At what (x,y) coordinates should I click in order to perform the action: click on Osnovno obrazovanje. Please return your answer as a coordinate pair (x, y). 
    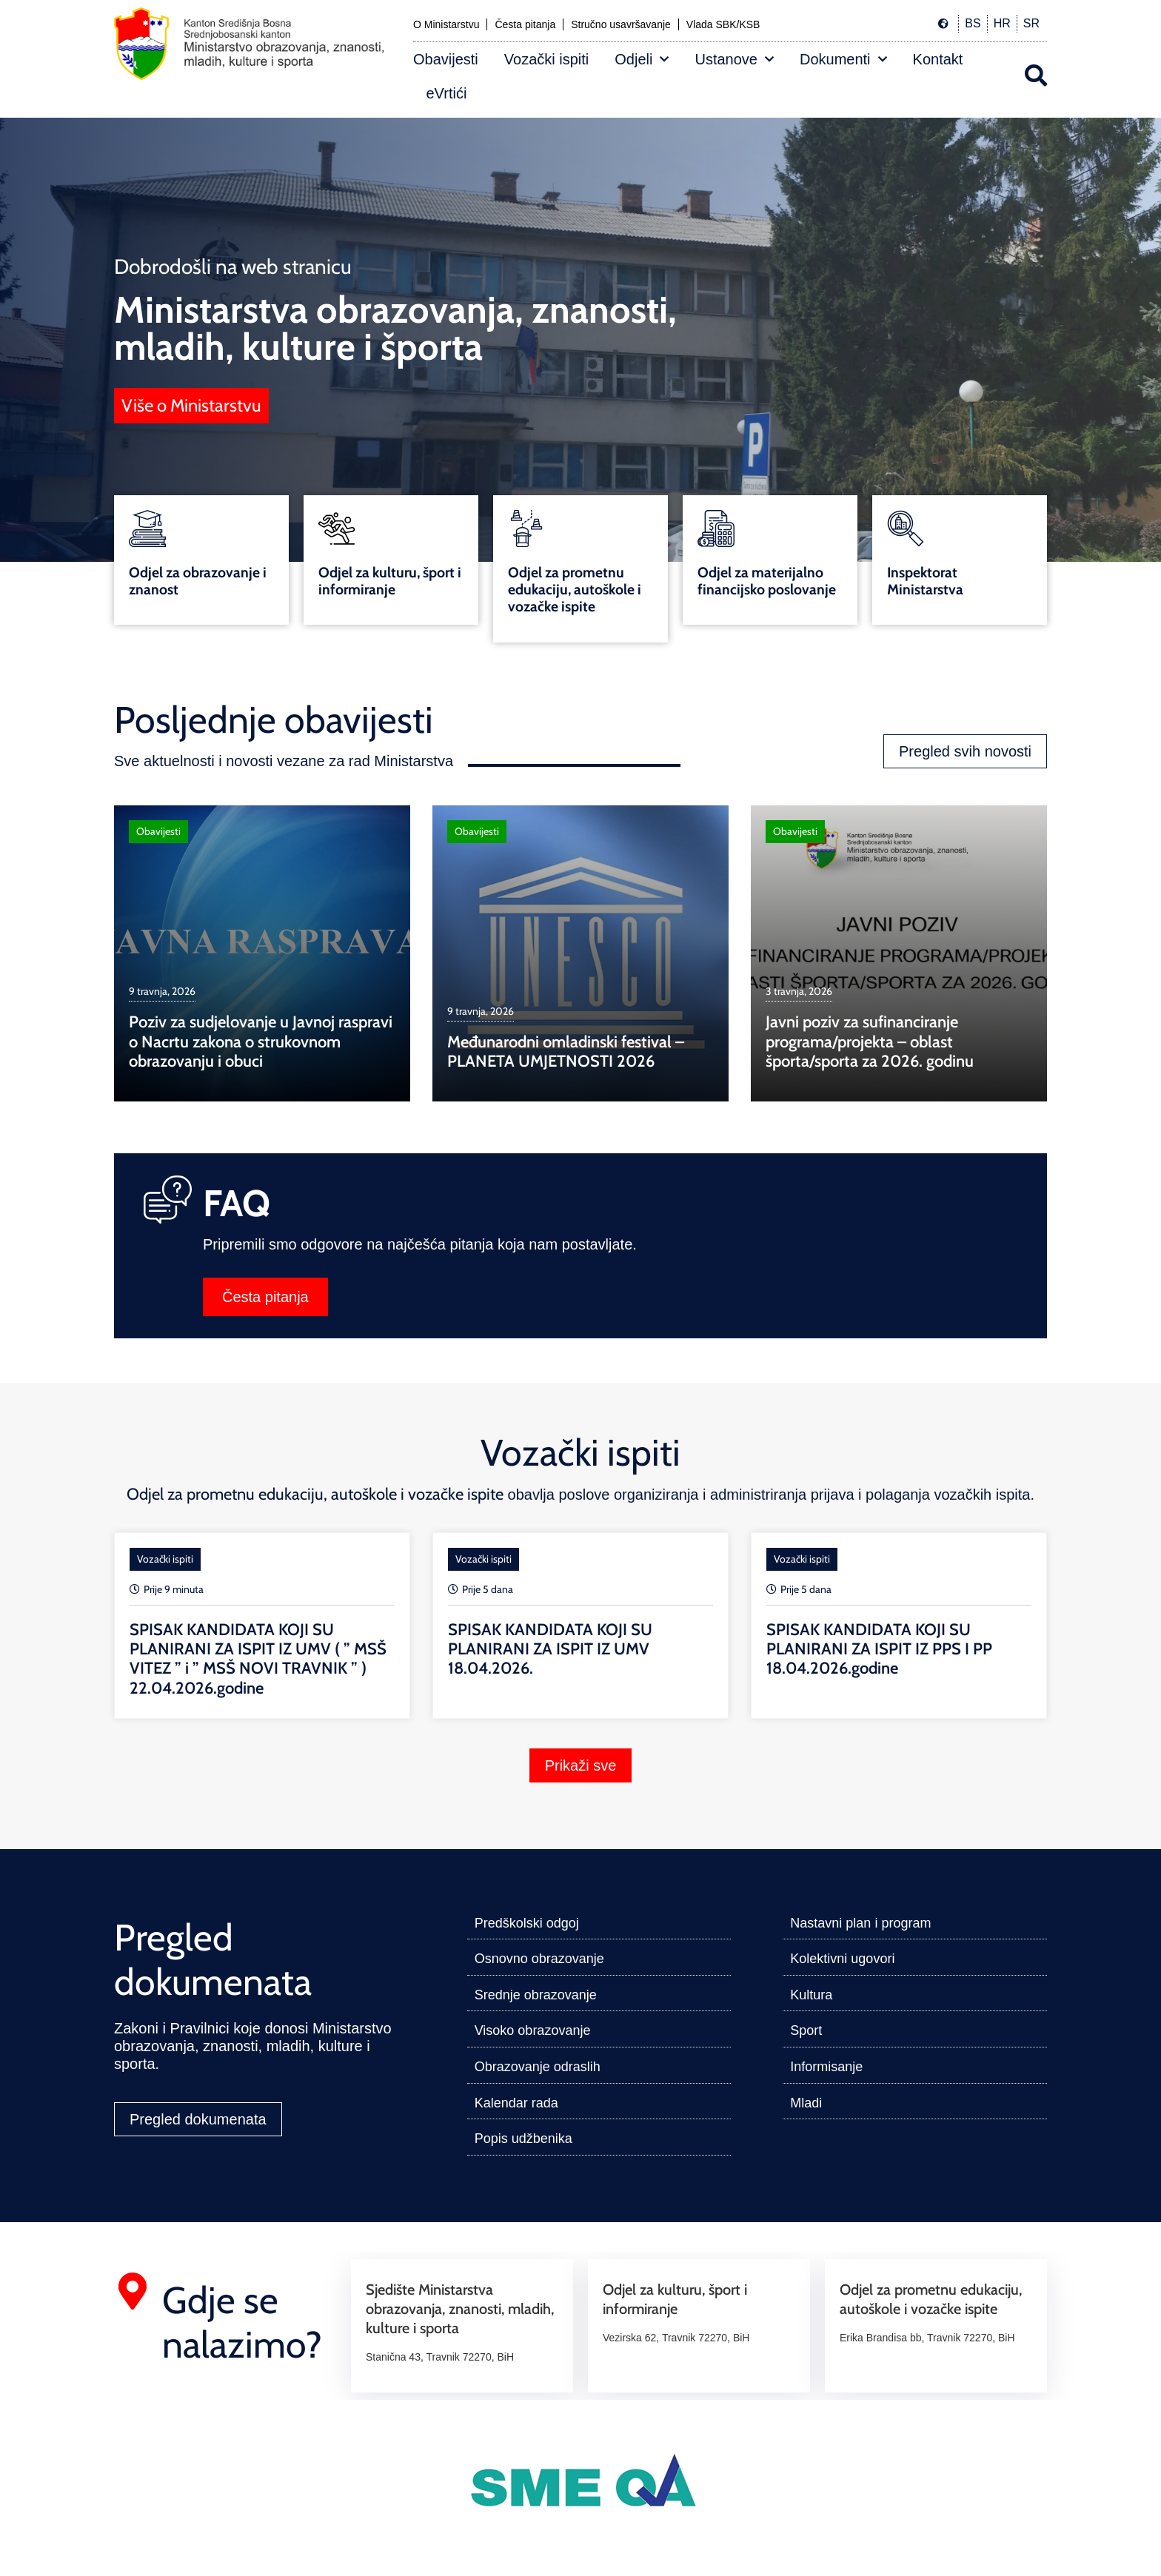
    Looking at the image, I should click on (539, 1958).